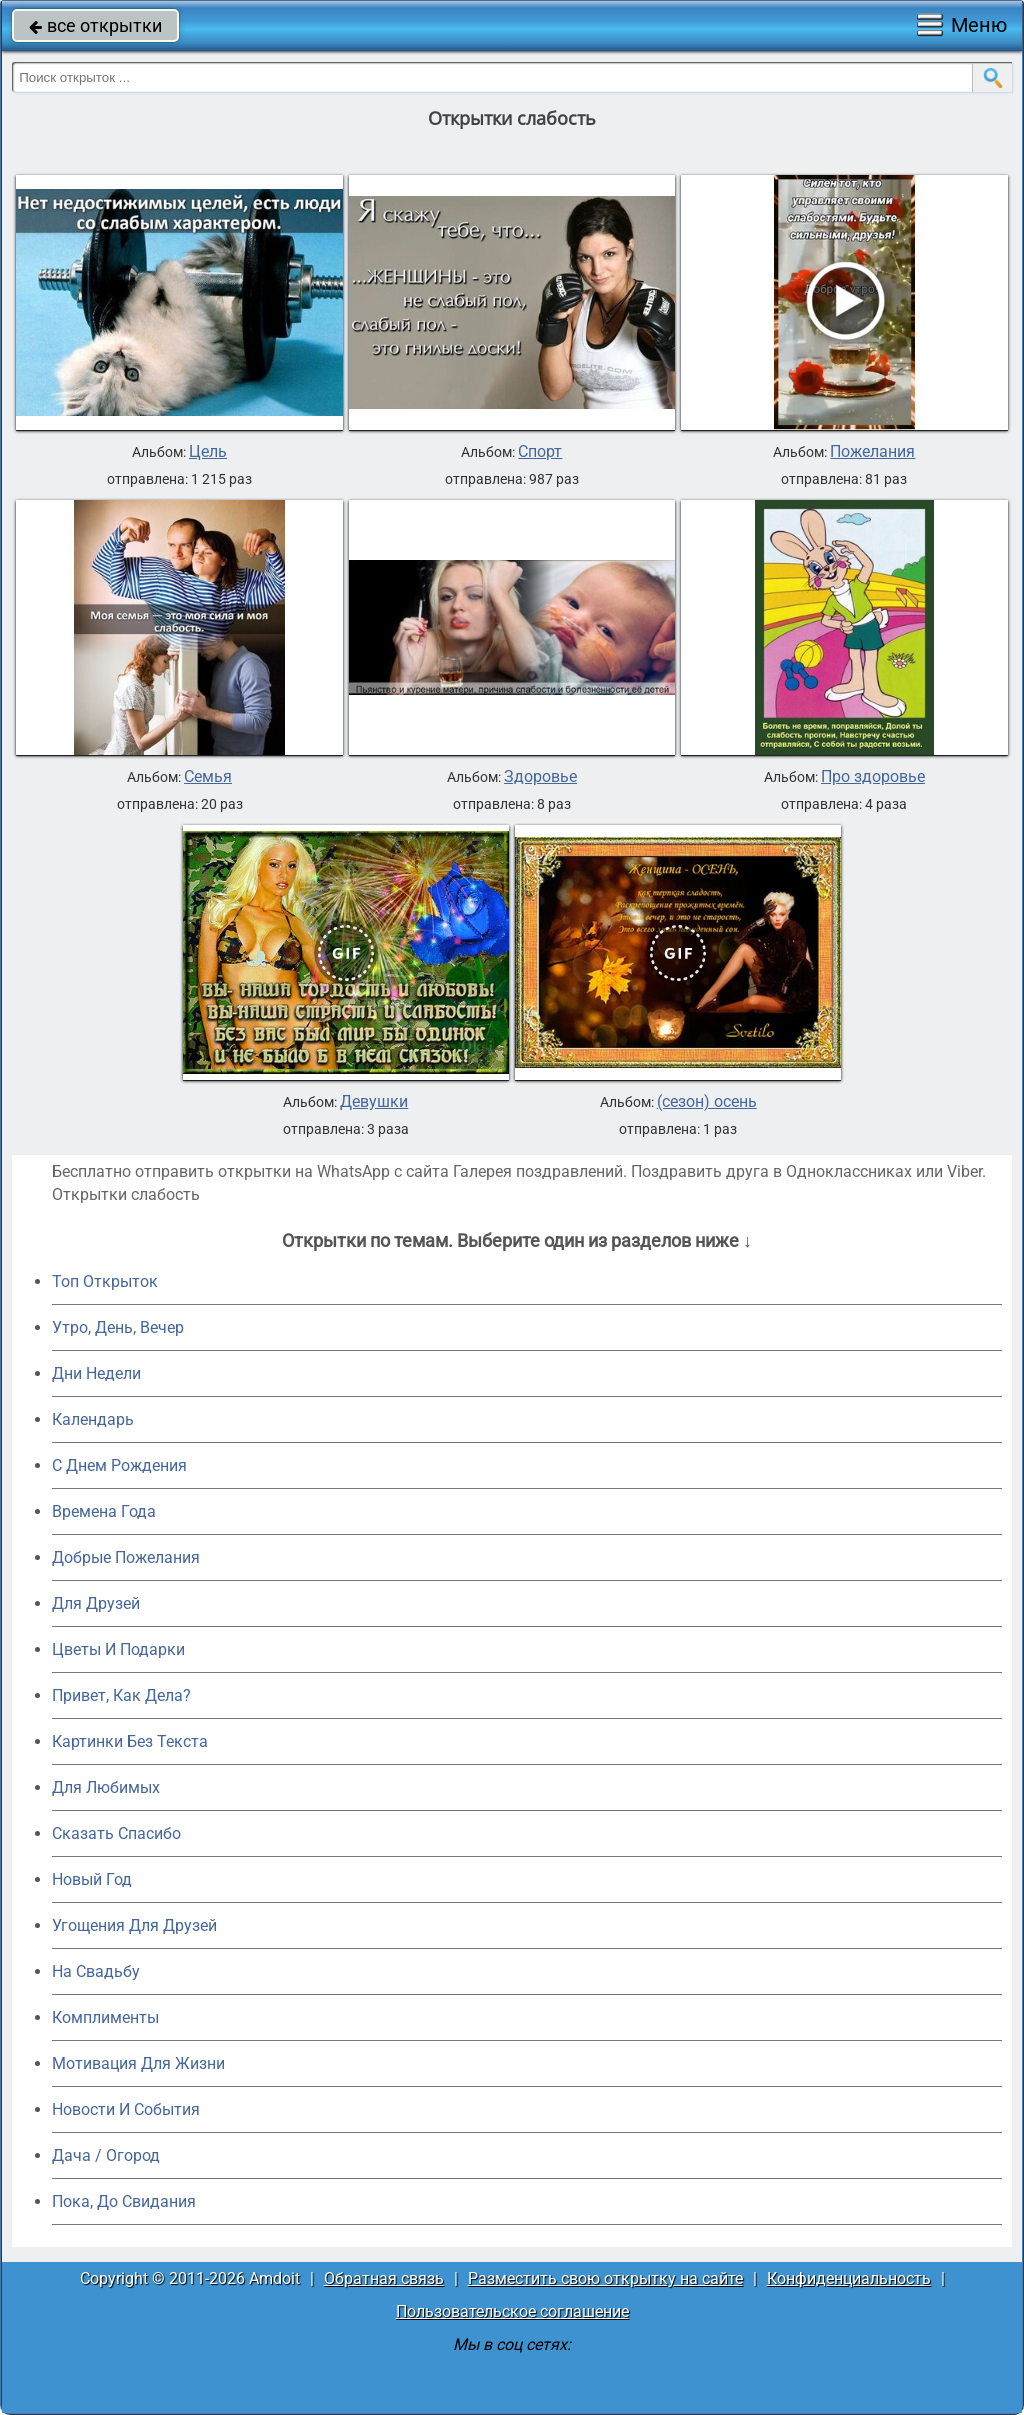 This screenshot has height=2415, width=1024. I want to click on (сезон) осень, so click(707, 1102).